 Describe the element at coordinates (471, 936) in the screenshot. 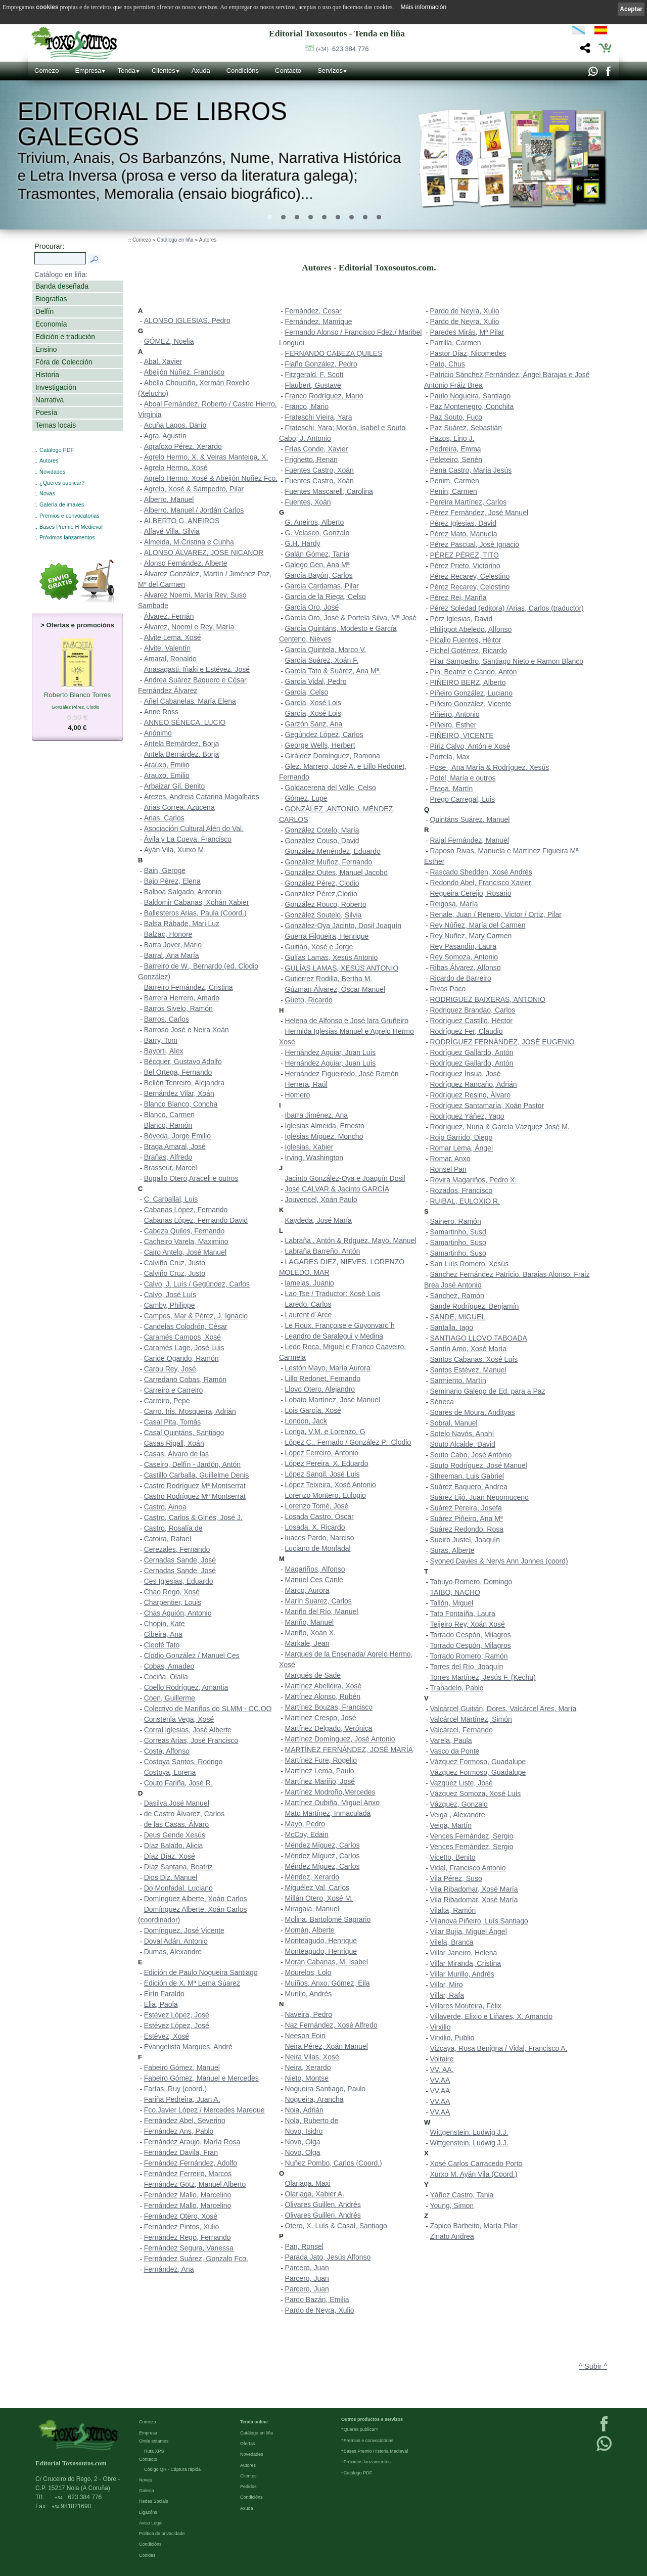

I see `Rey Nuñez, Mary Carmen` at that location.